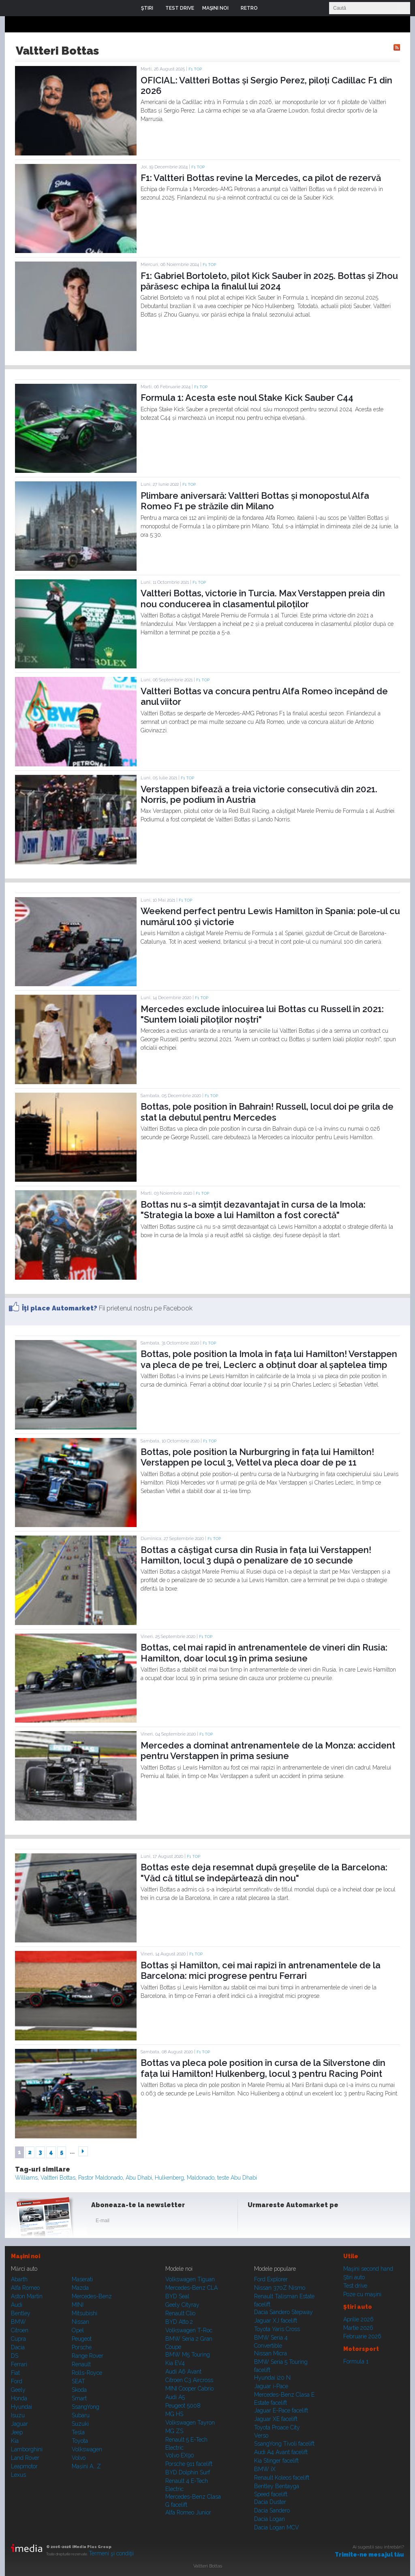 This screenshot has width=415, height=2576. Describe the element at coordinates (354, 2277) in the screenshot. I see `Ştiri auto` at that location.